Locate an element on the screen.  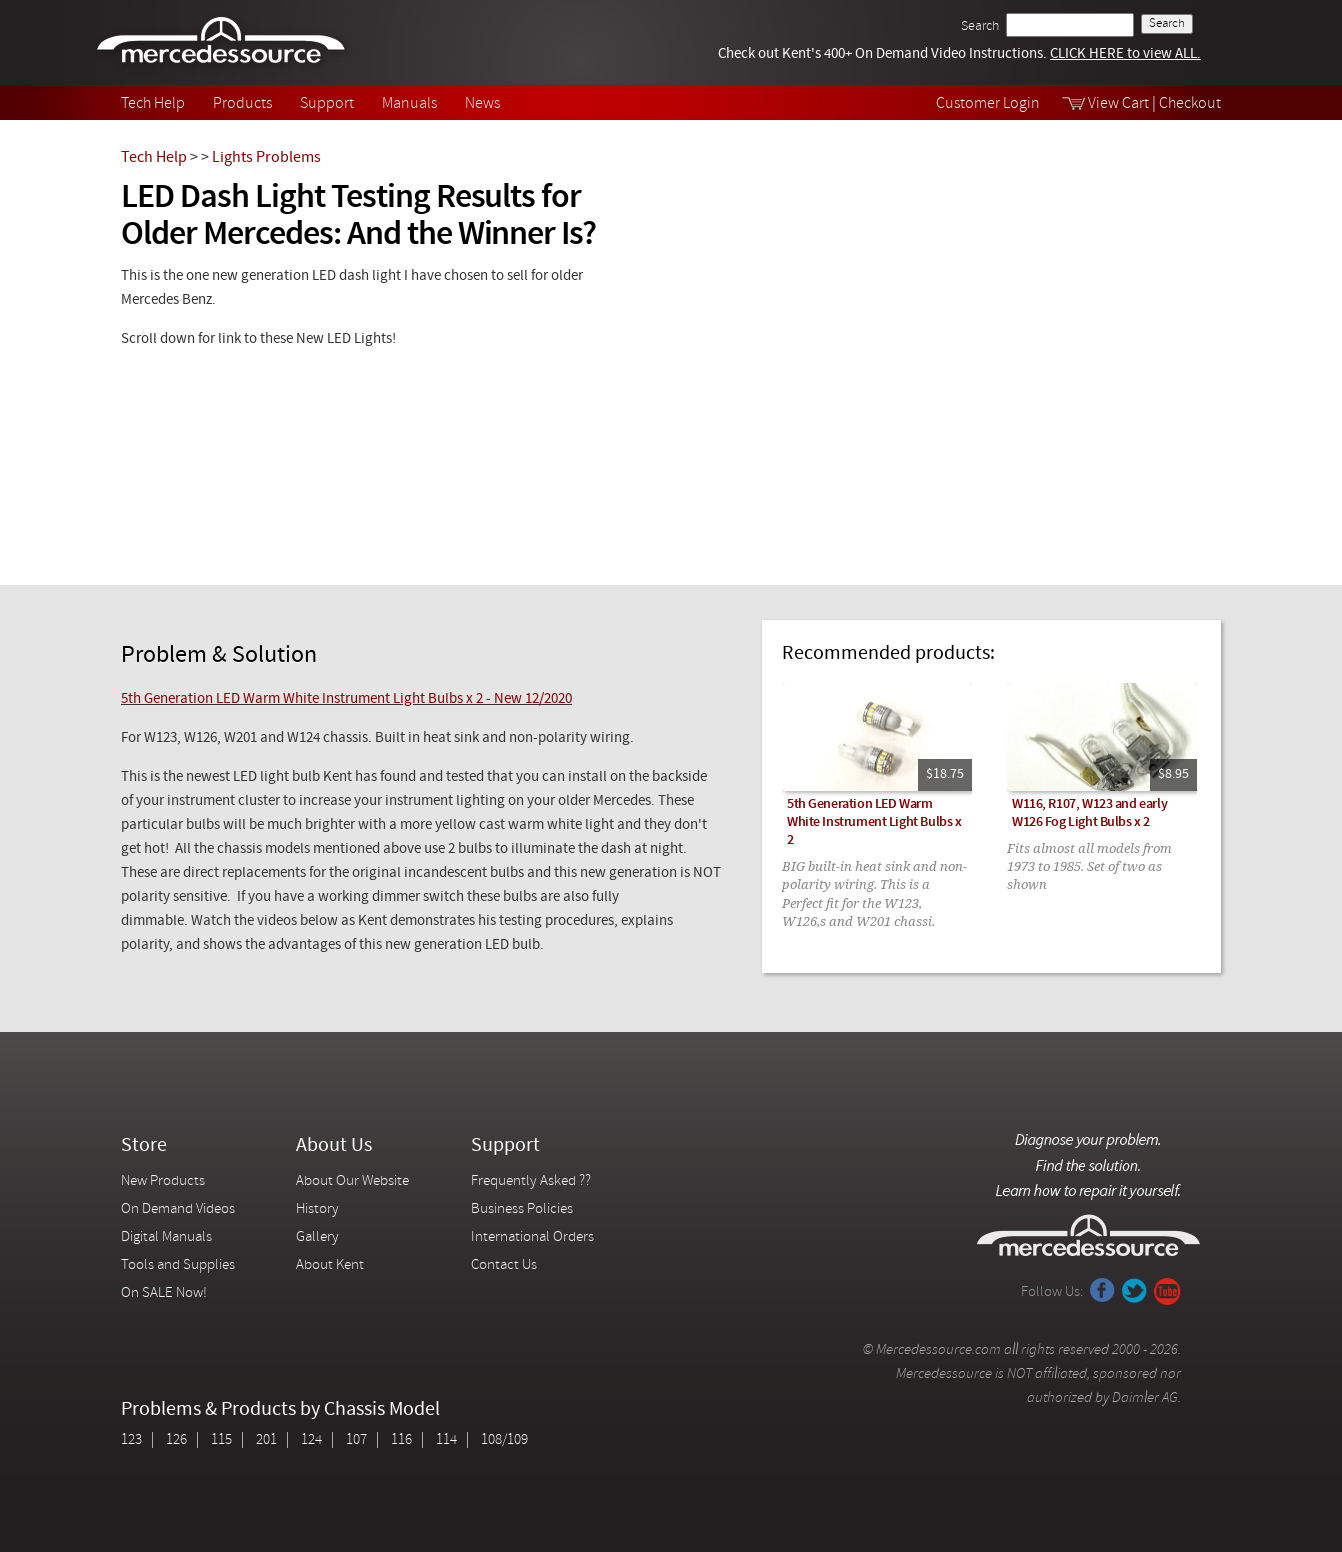
About Our Website is located at coordinates (352, 1181).